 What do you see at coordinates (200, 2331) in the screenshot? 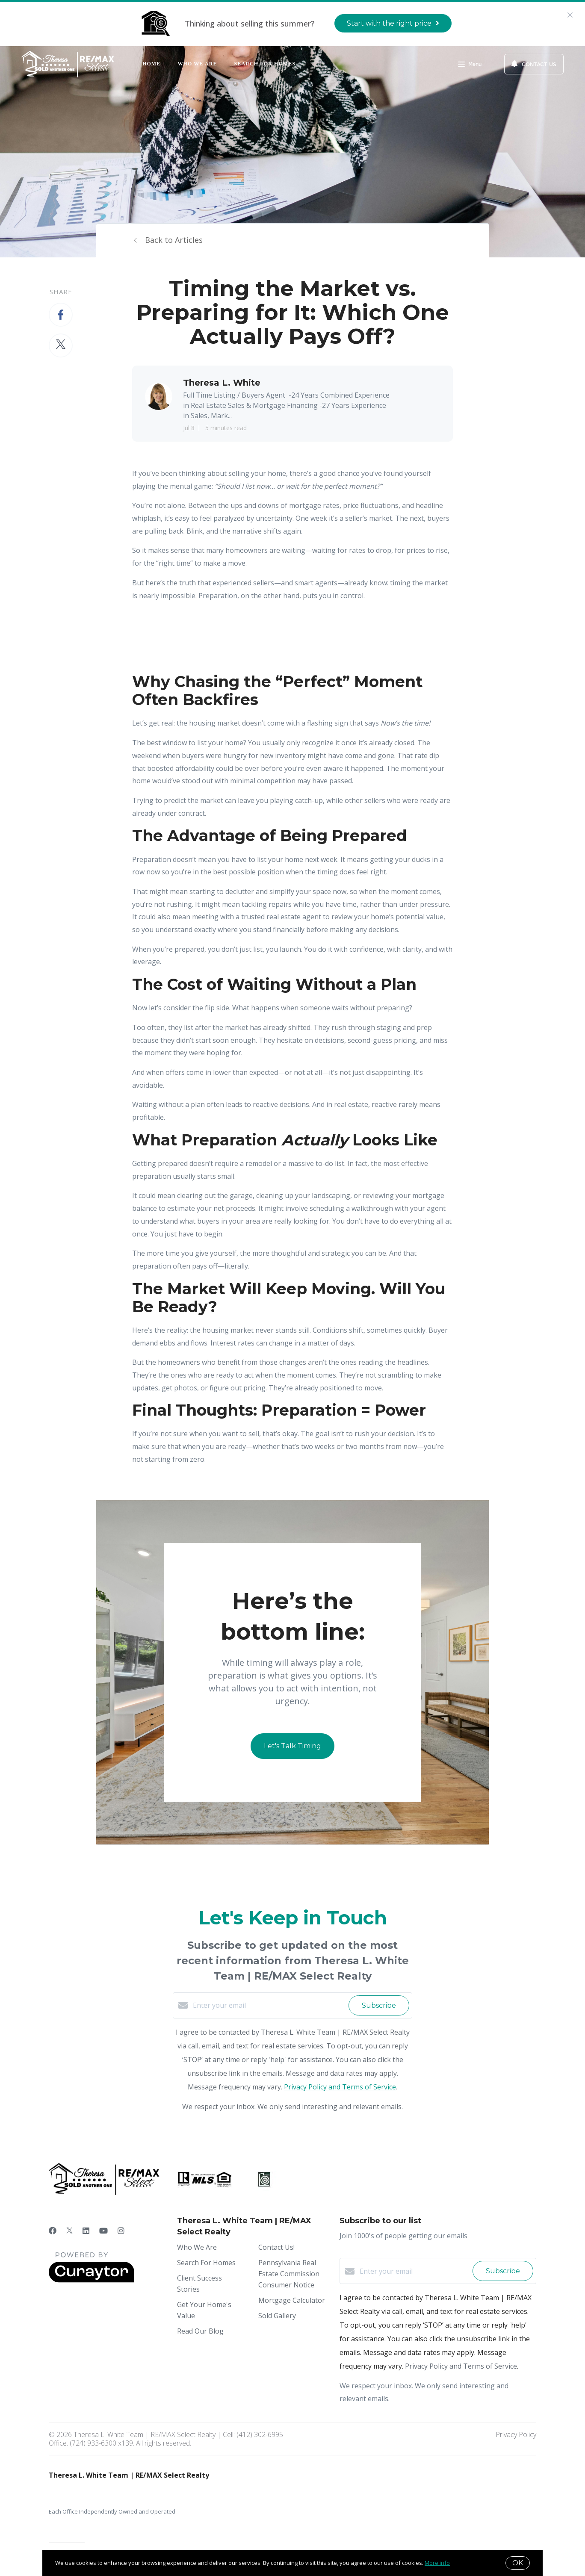
I see `Read Our Blog` at bounding box center [200, 2331].